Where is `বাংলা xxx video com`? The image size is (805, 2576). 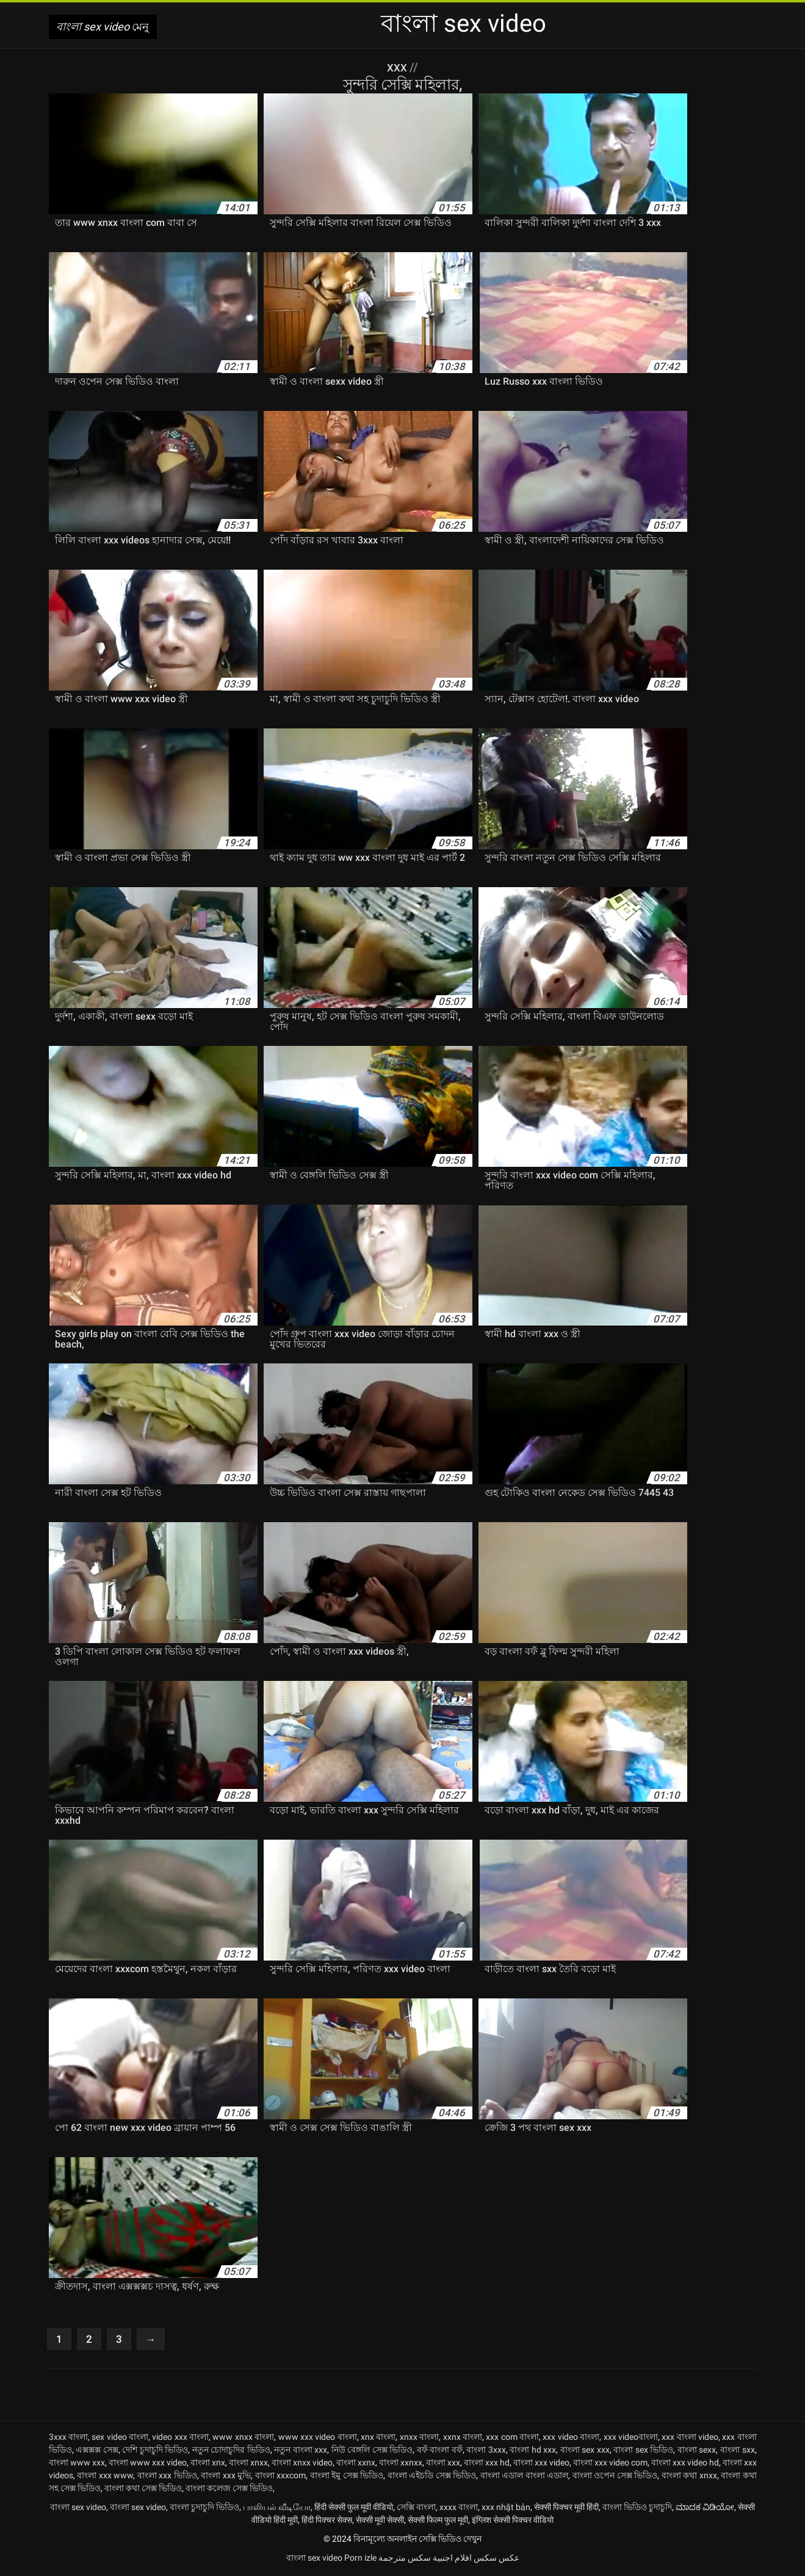
বাংলা xxx video com is located at coordinates (610, 2465).